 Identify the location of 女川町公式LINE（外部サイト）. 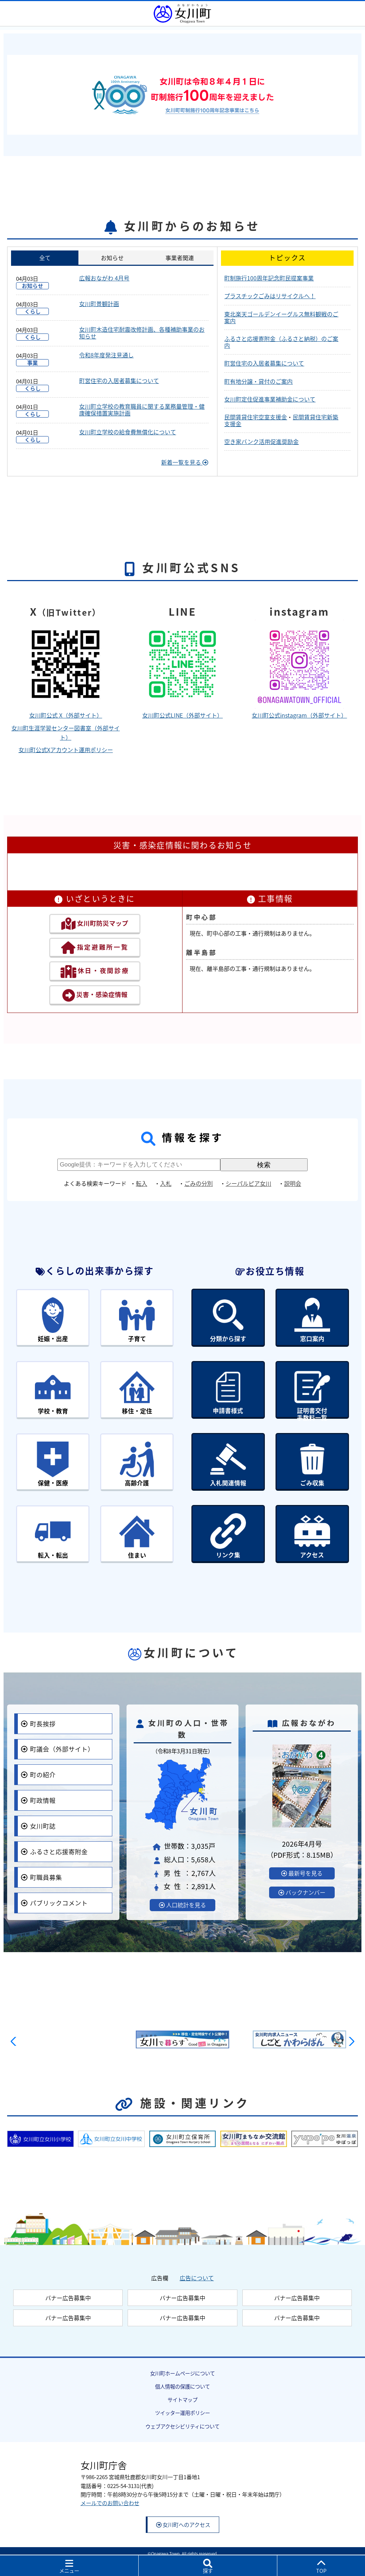
(182, 715).